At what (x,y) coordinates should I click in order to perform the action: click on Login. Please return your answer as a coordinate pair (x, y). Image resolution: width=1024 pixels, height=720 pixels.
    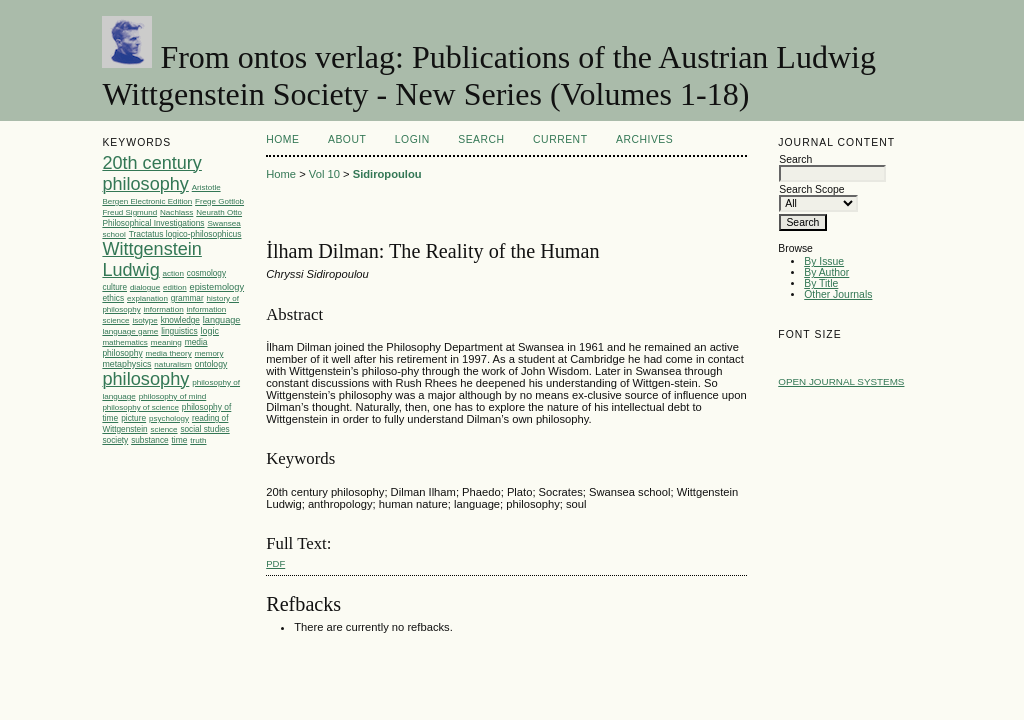
    Looking at the image, I should click on (412, 139).